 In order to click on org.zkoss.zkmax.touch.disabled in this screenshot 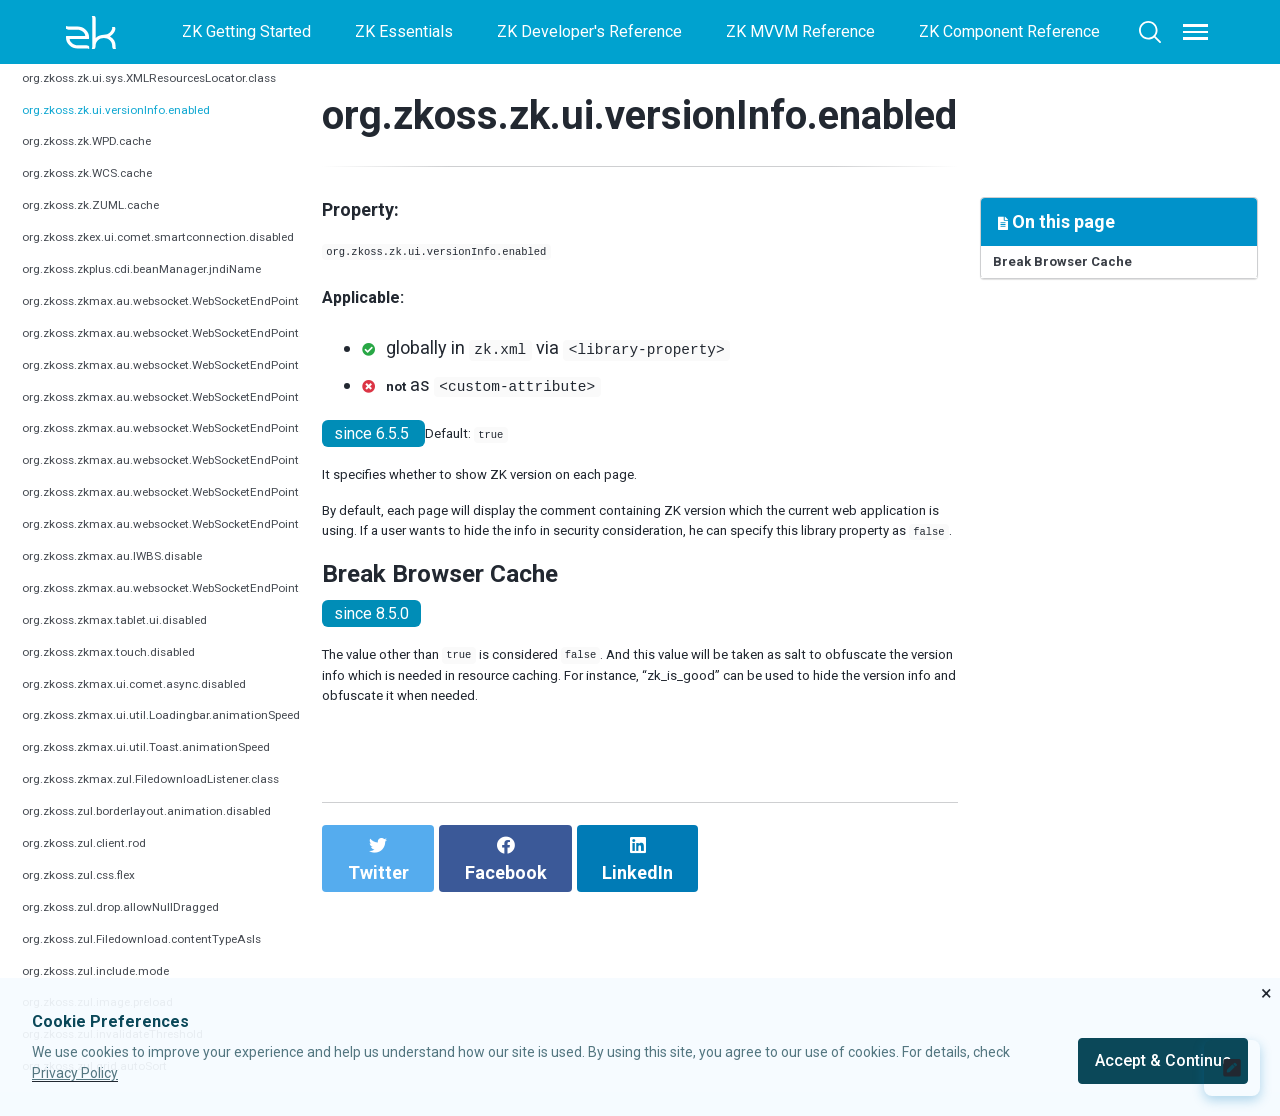, I will do `click(134, 680)`.